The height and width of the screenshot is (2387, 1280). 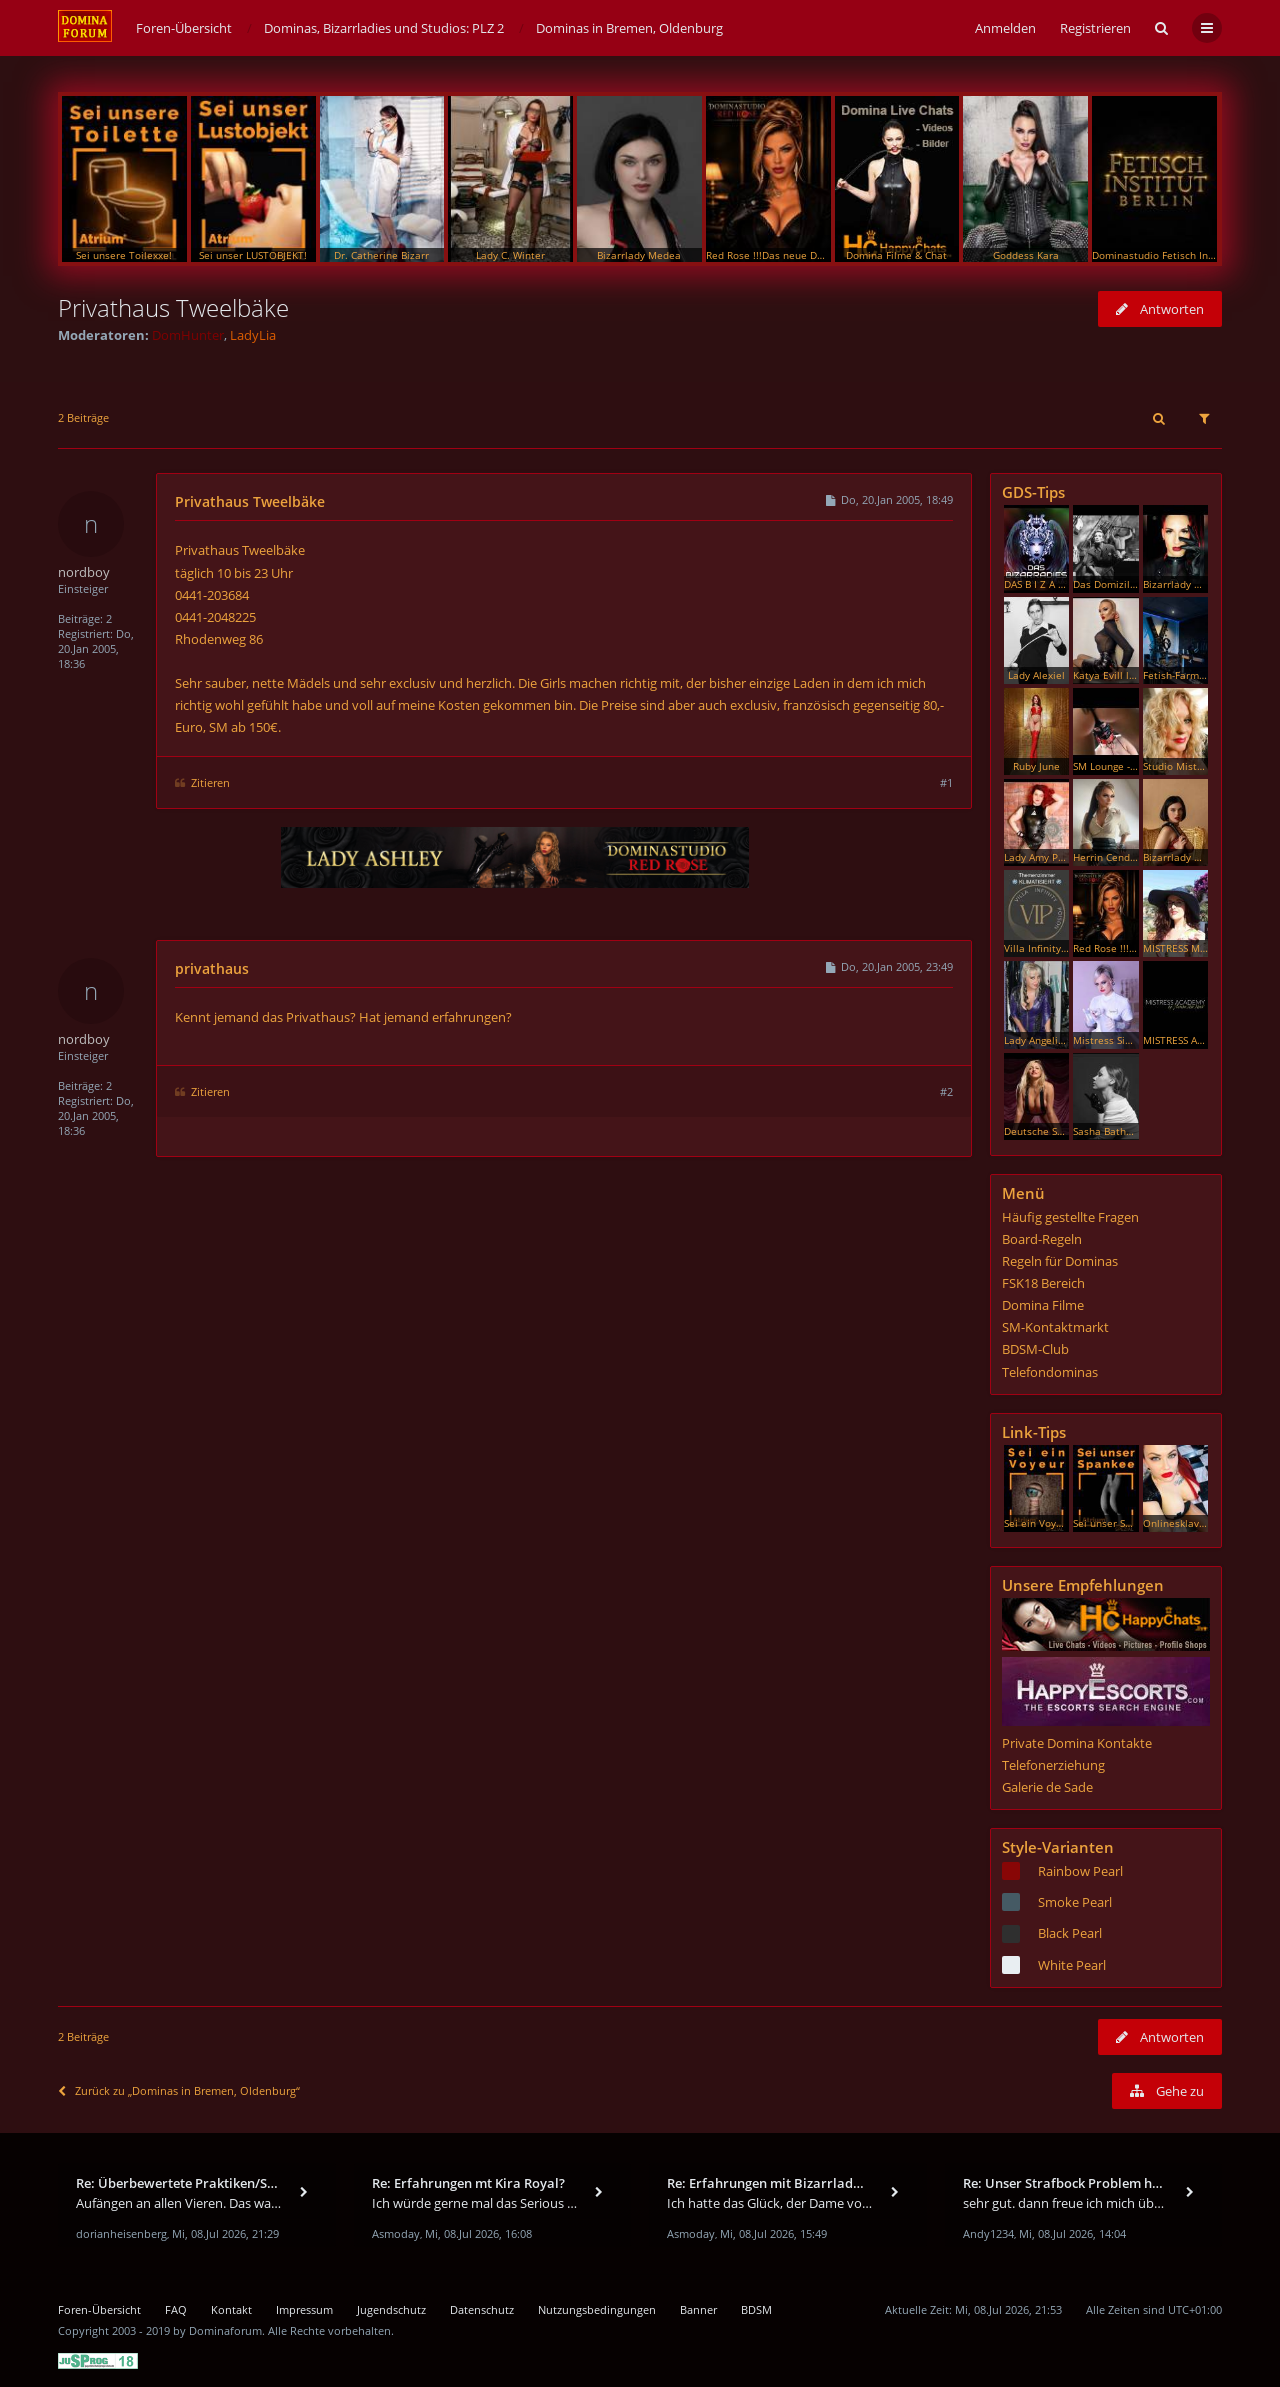 What do you see at coordinates (99, 2309) in the screenshot?
I see `Foren-Übersicht` at bounding box center [99, 2309].